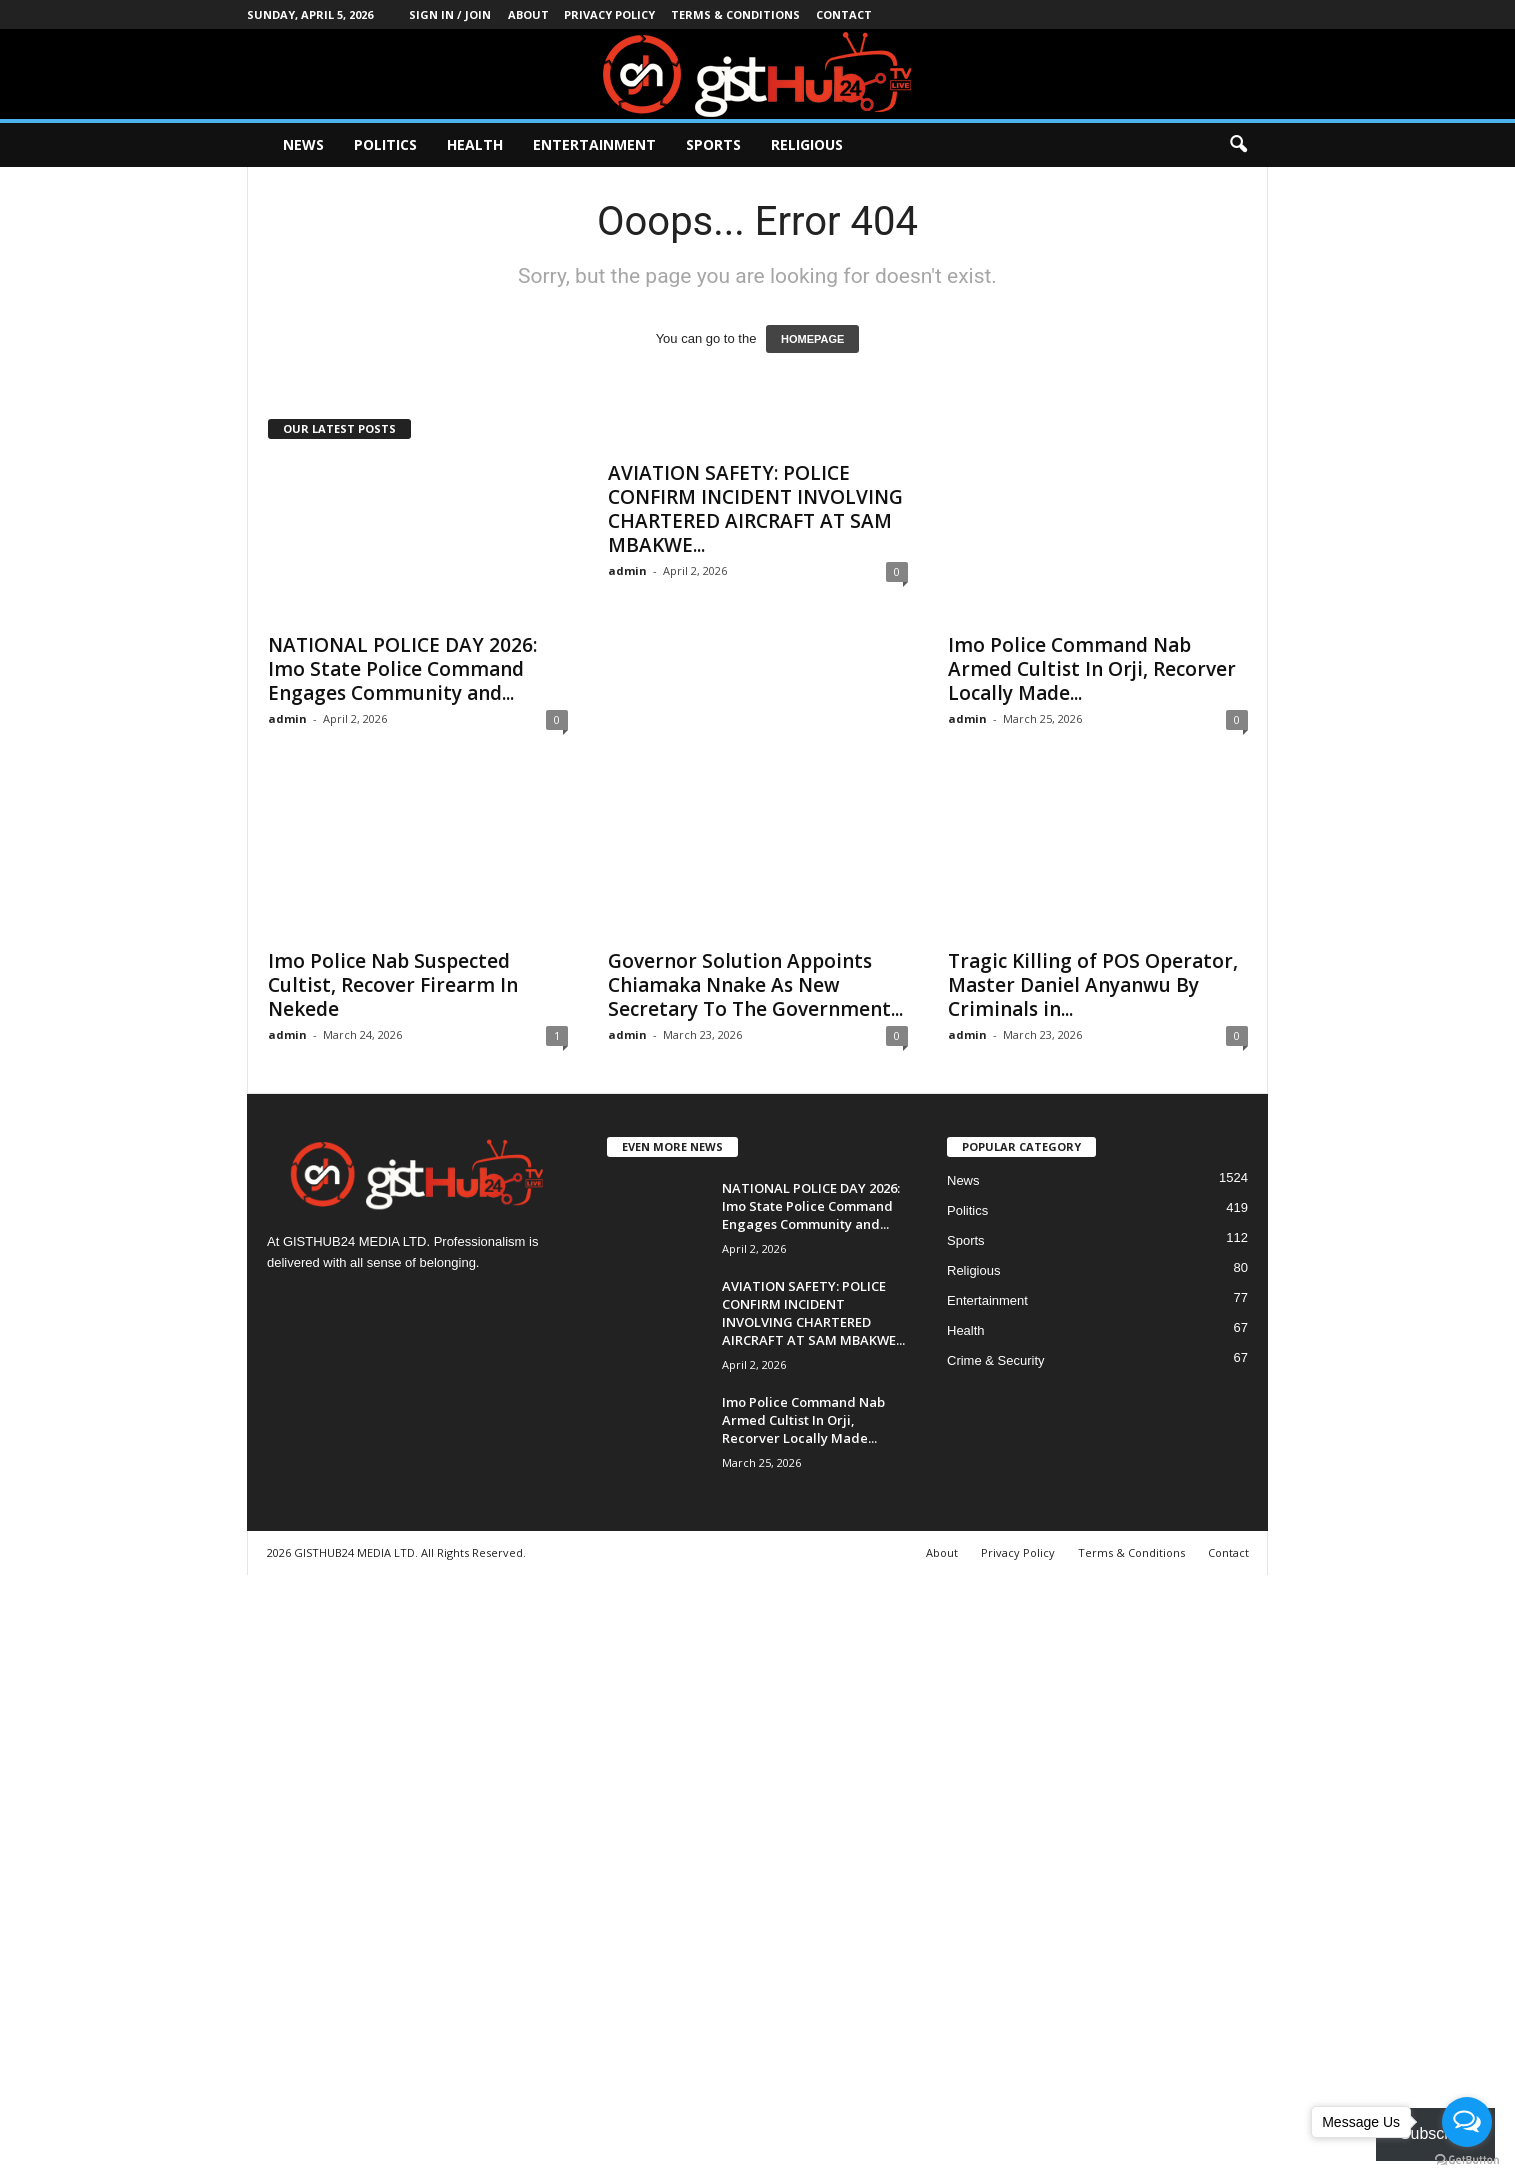 The image size is (1515, 2181). I want to click on About, so click(528, 14).